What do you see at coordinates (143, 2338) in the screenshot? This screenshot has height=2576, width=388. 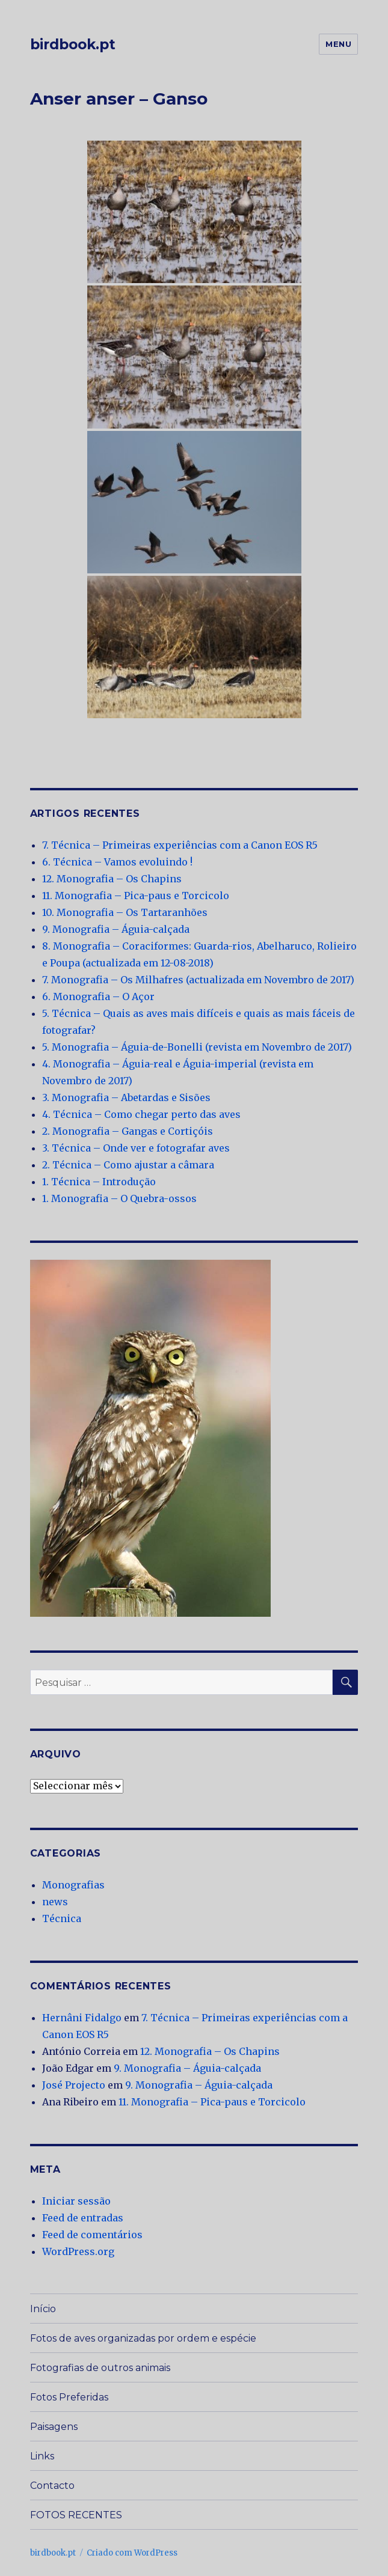 I see `Fotos de aves organizadas por ordem e espécie` at bounding box center [143, 2338].